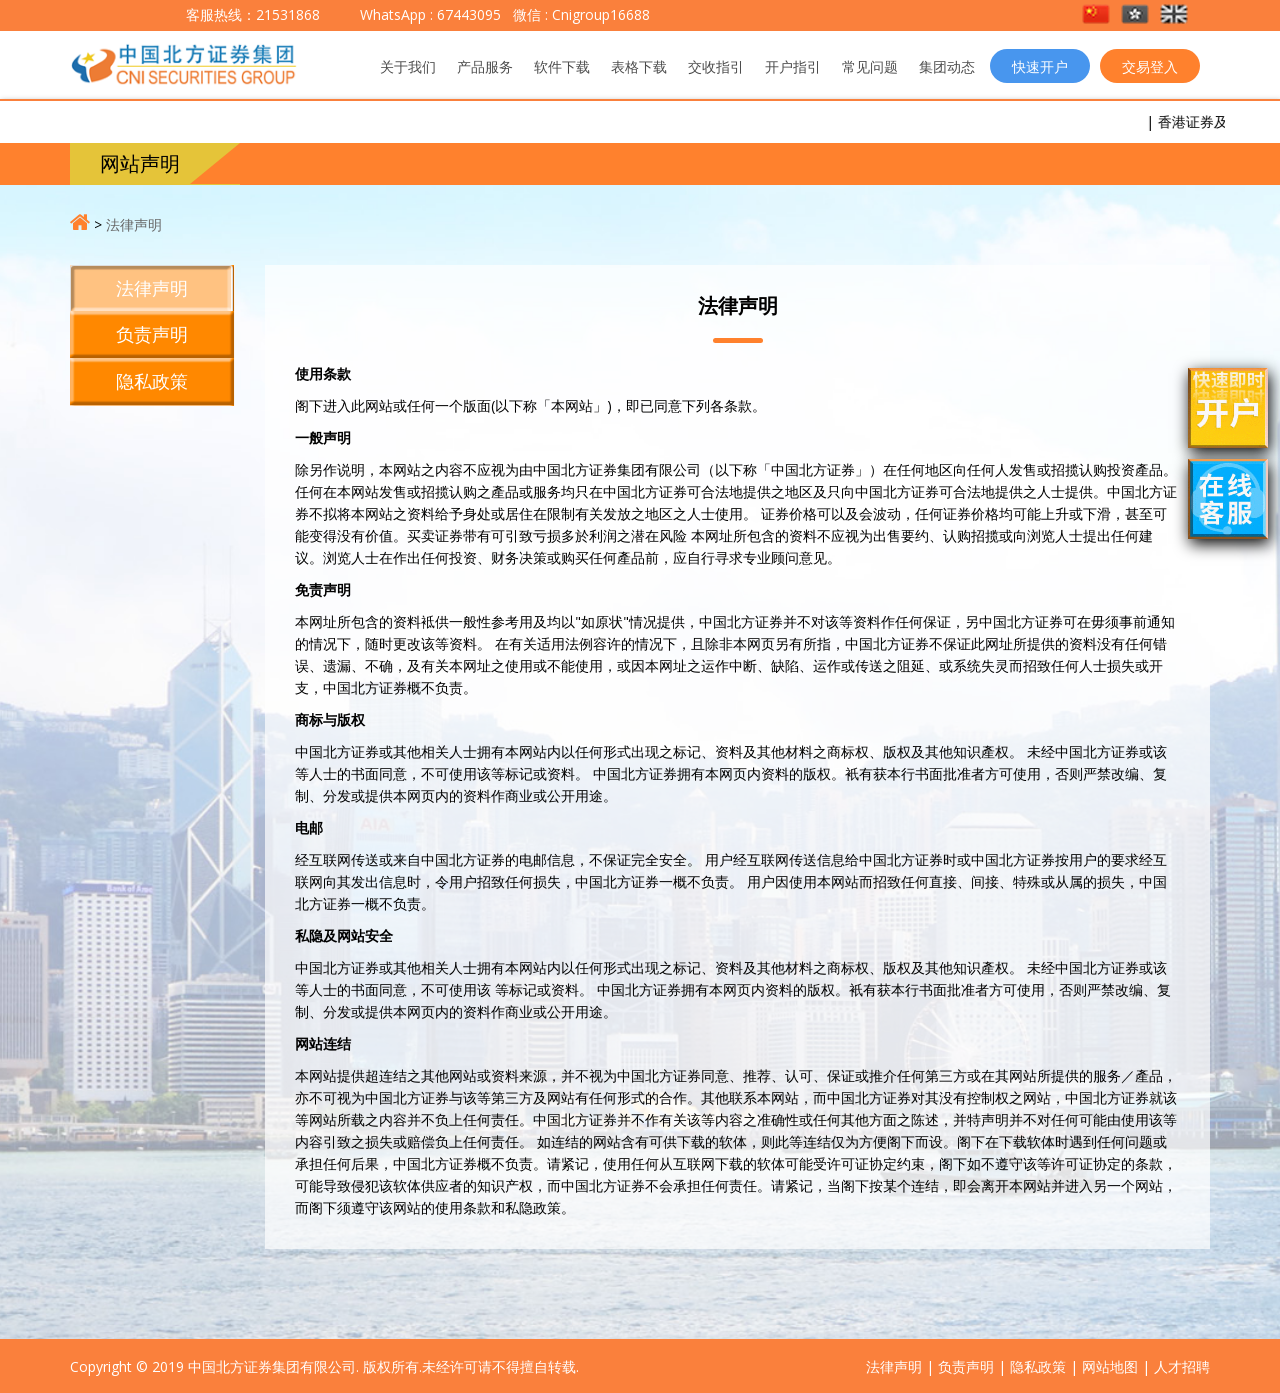 Image resolution: width=1280 pixels, height=1393 pixels. What do you see at coordinates (485, 66) in the screenshot?
I see `产品服务` at bounding box center [485, 66].